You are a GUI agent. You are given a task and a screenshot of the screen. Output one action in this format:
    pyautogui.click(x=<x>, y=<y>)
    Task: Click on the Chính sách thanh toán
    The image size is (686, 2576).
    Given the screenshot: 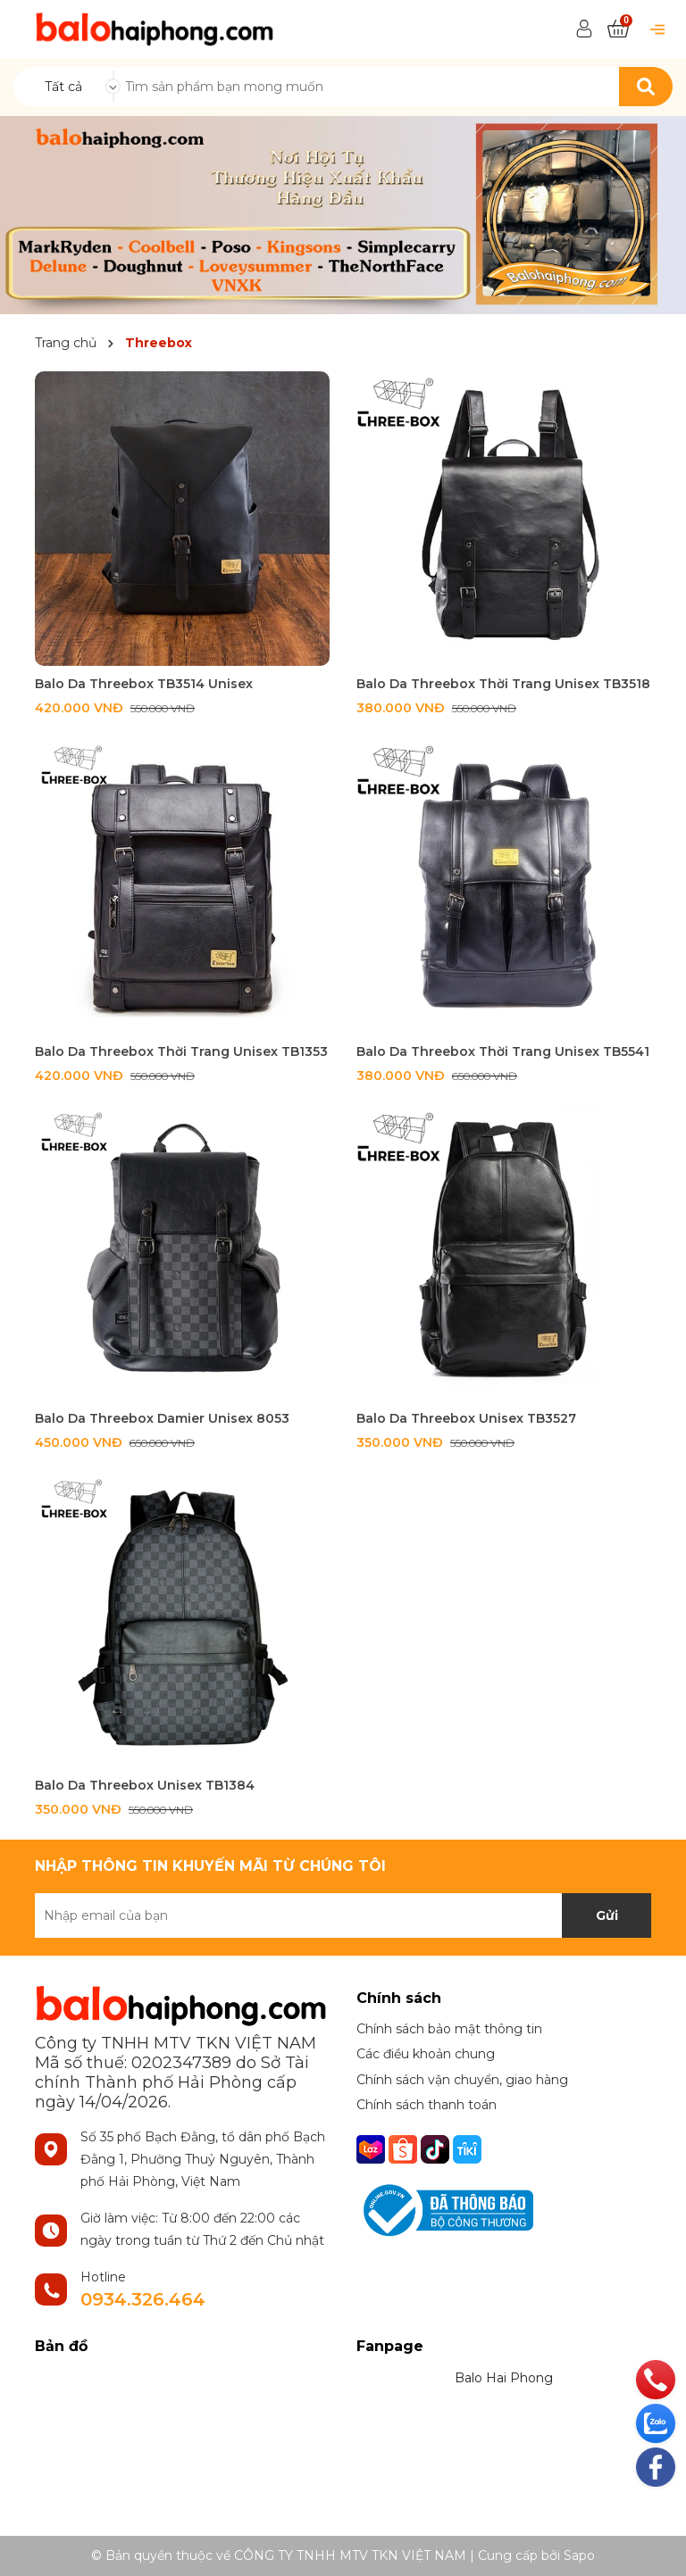 What is the action you would take?
    pyautogui.click(x=426, y=2105)
    